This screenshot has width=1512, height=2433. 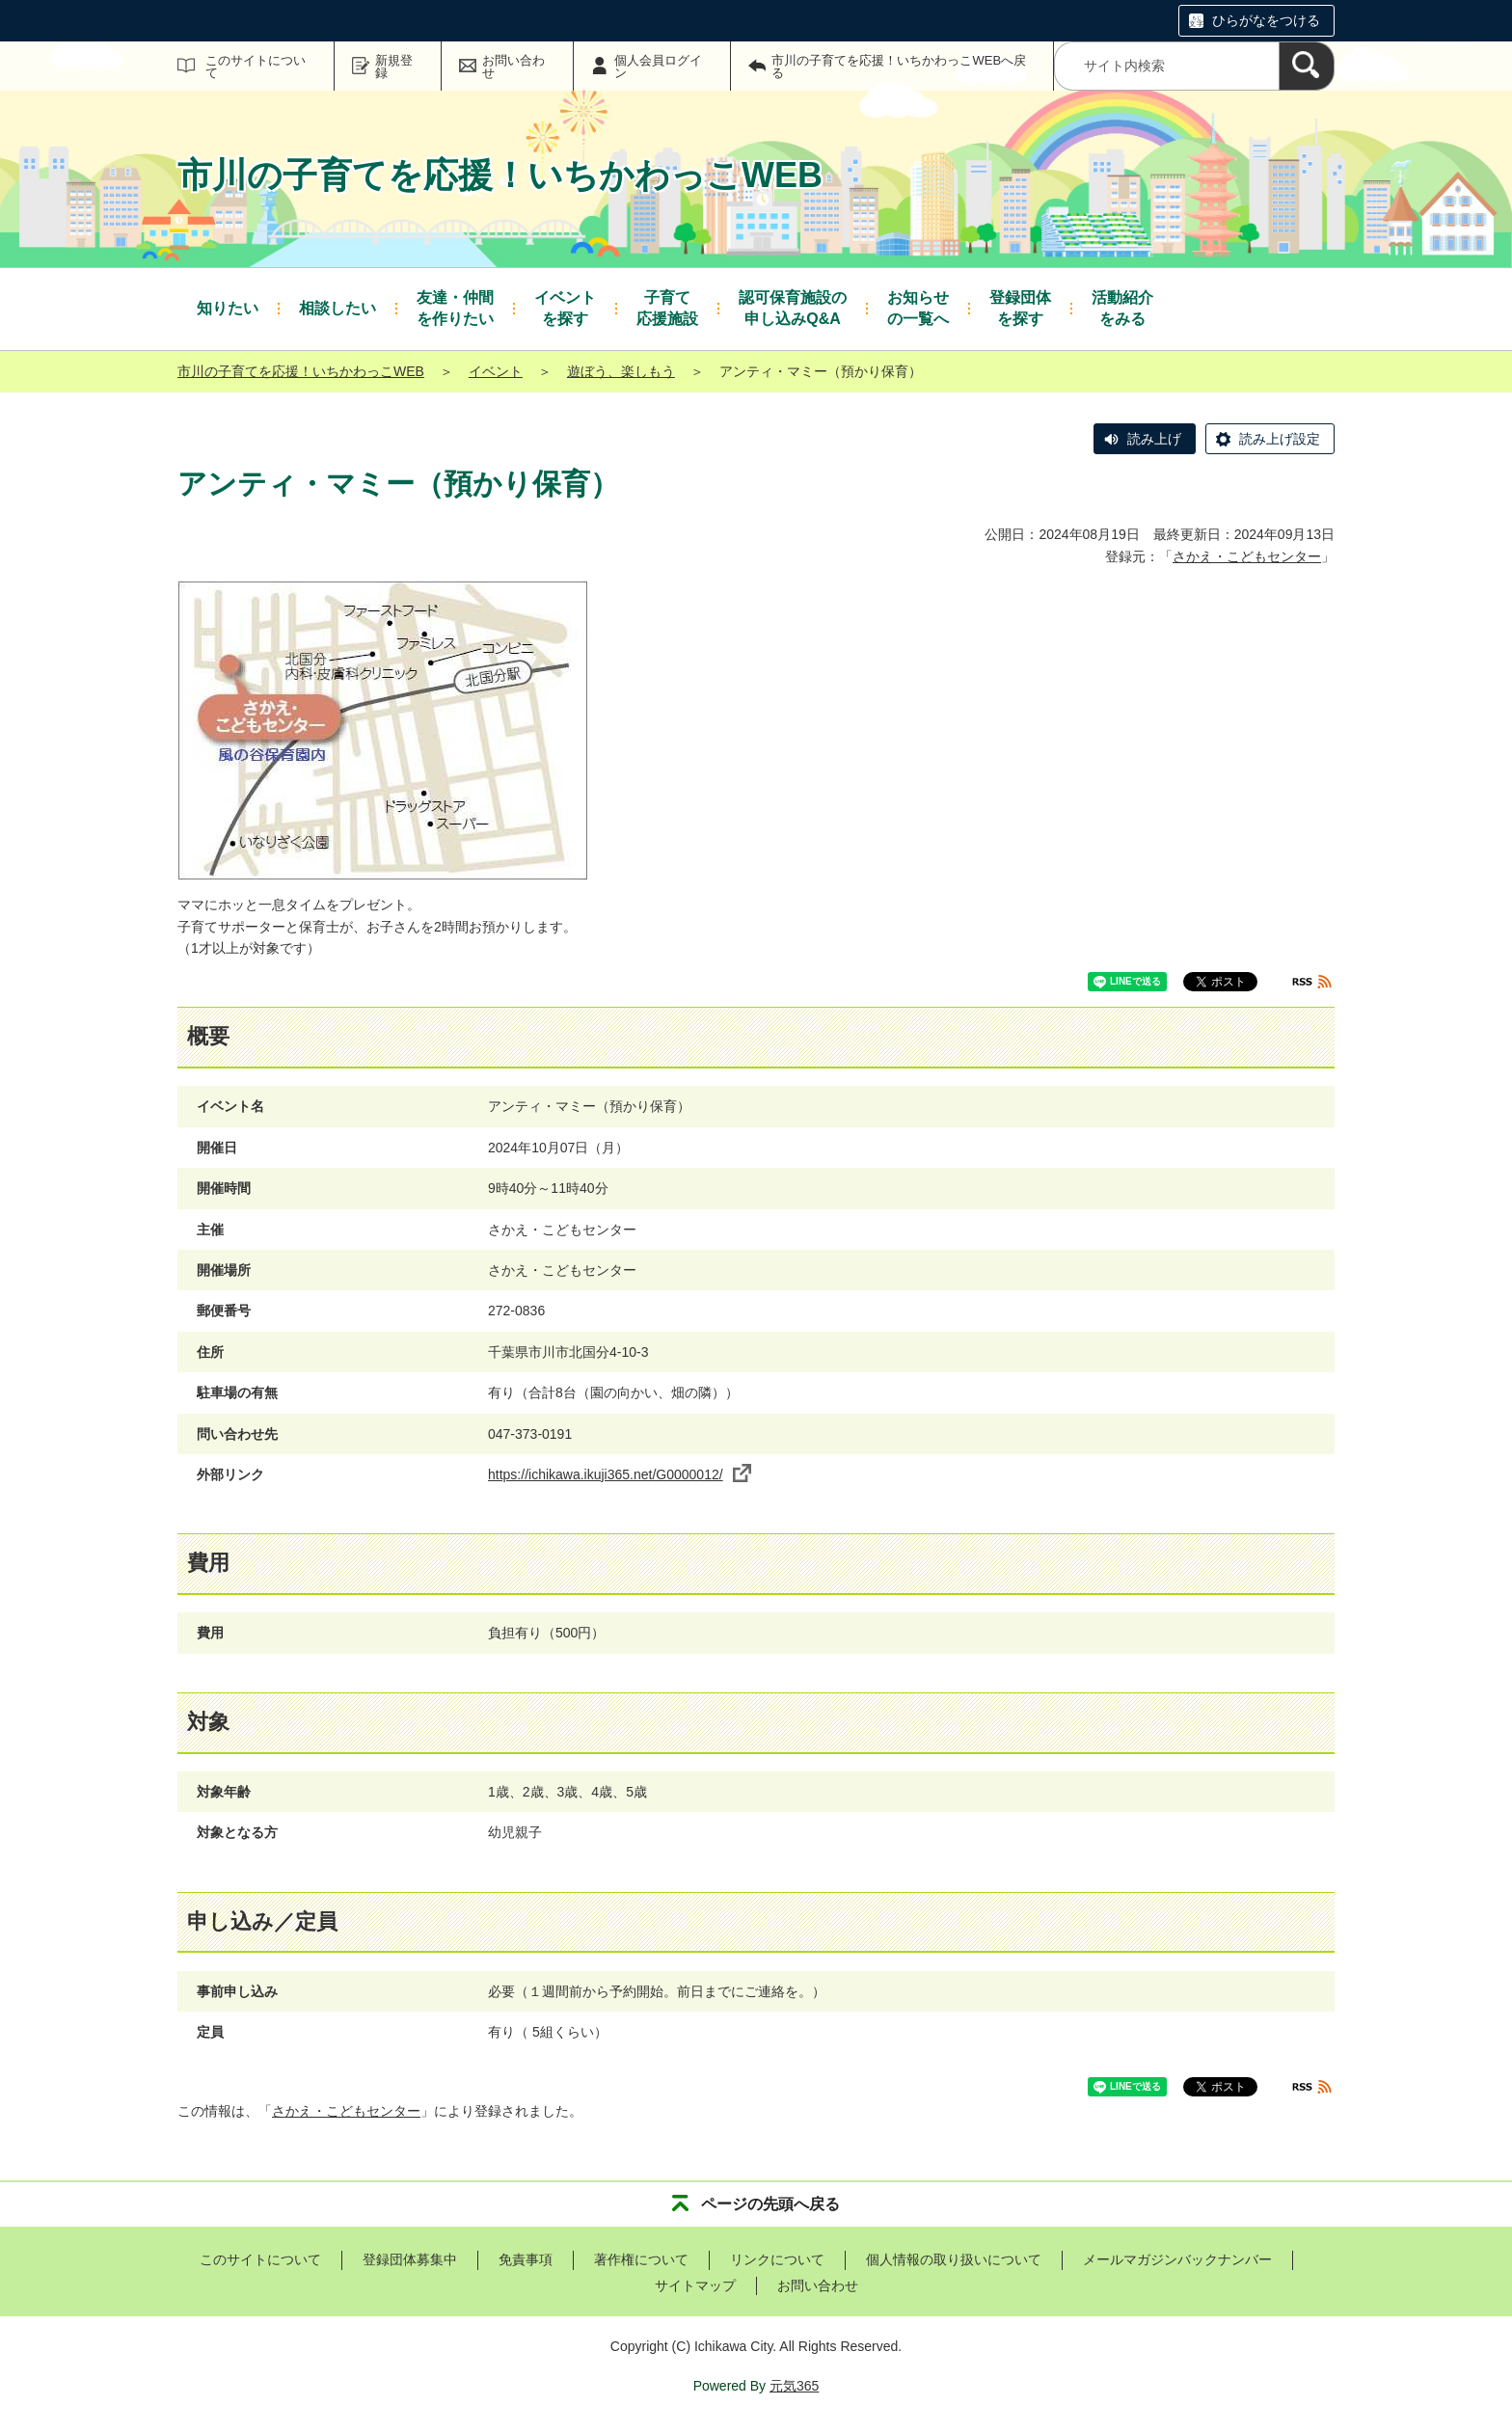 What do you see at coordinates (770, 2204) in the screenshot?
I see `ページの先頭へ戻る` at bounding box center [770, 2204].